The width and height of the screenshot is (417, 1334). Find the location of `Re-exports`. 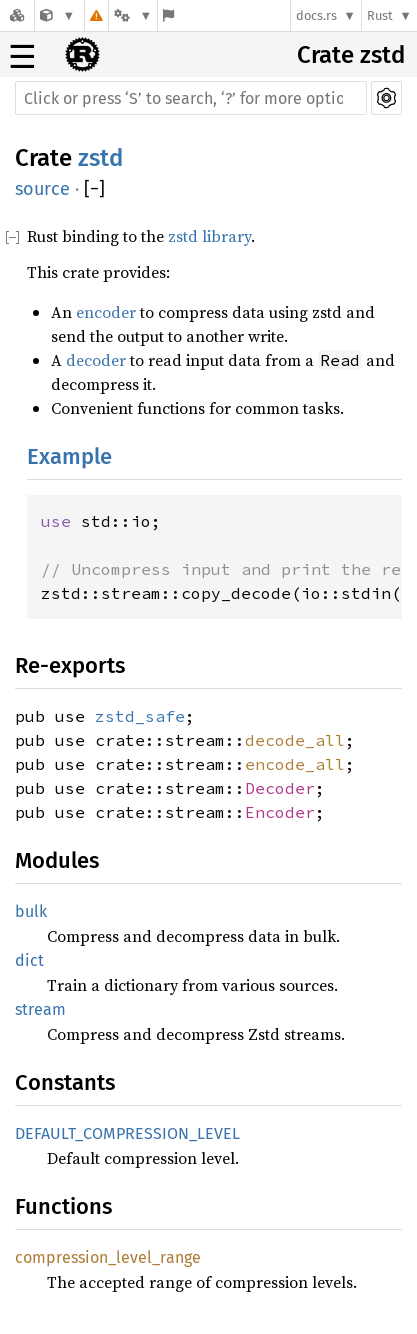

Re-exports is located at coordinates (70, 665).